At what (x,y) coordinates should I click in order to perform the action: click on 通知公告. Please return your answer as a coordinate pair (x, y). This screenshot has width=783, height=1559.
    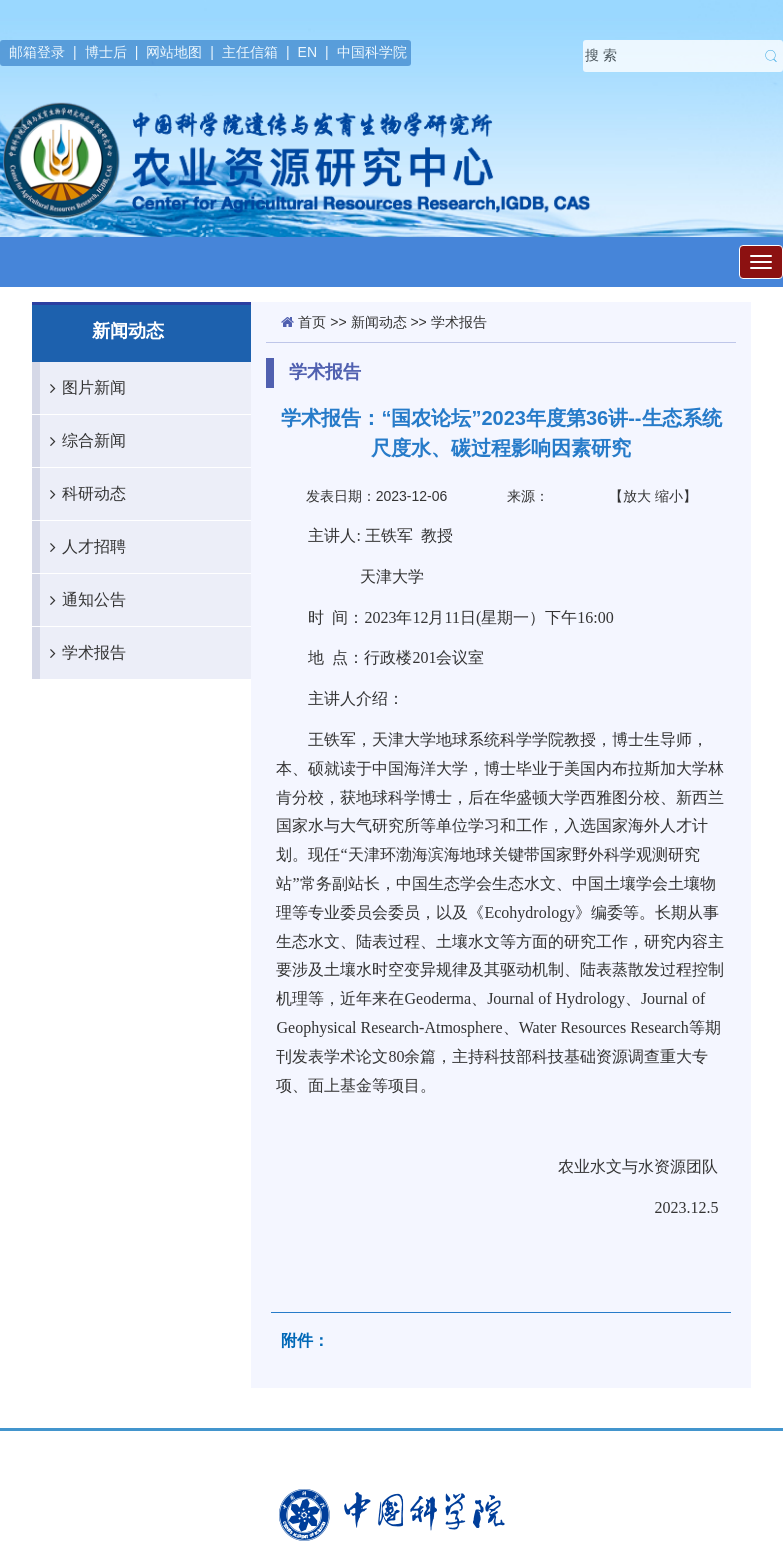
    Looking at the image, I should click on (83, 600).